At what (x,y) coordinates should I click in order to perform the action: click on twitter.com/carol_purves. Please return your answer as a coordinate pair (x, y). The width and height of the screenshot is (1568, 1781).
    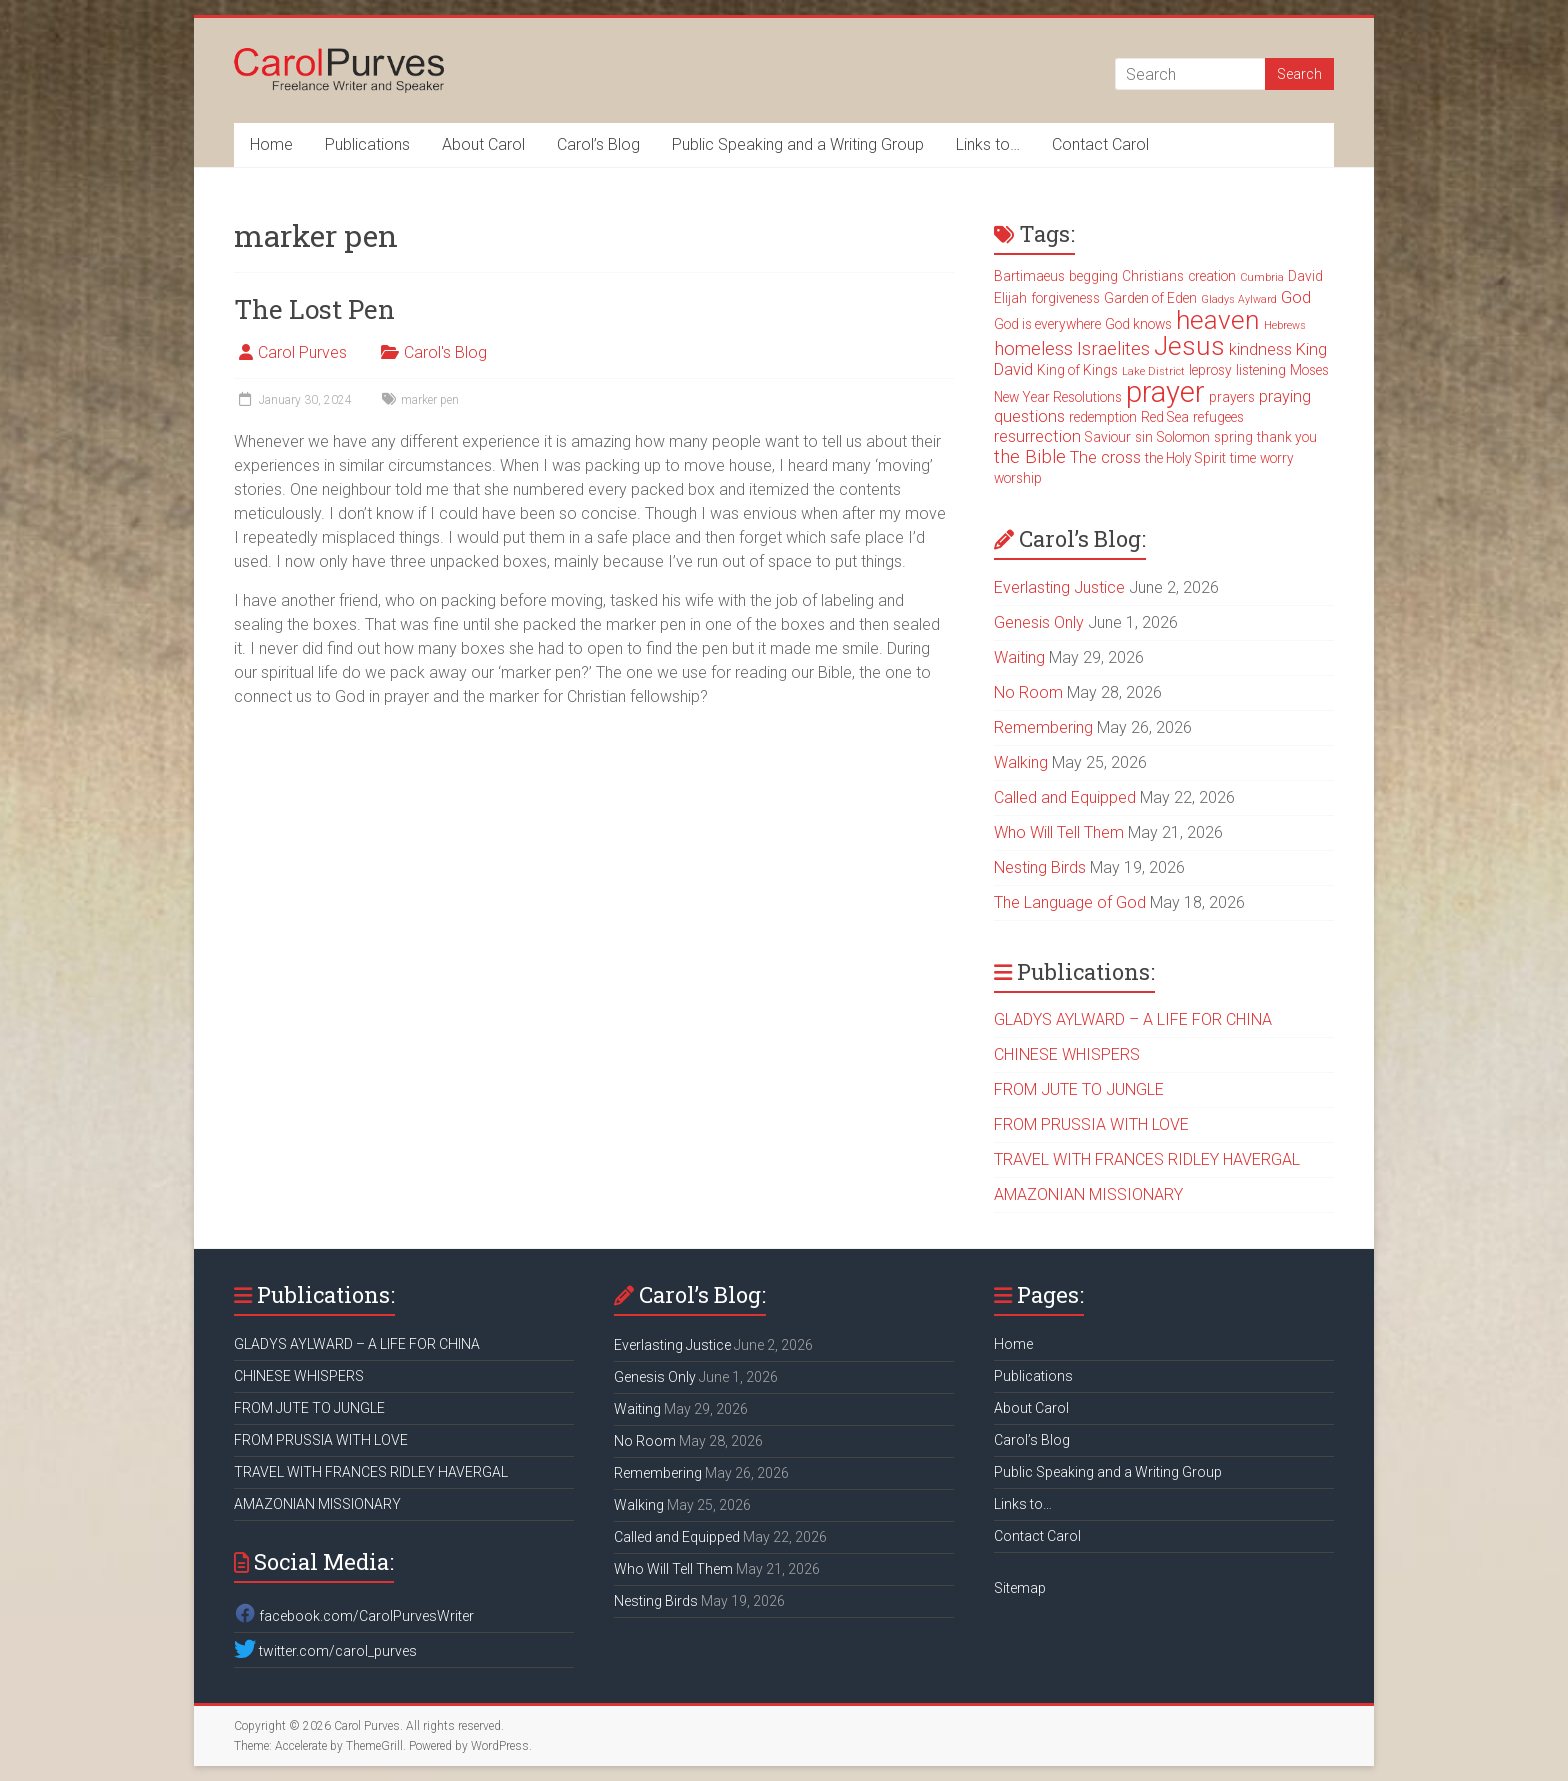
    Looking at the image, I should click on (325, 1651).